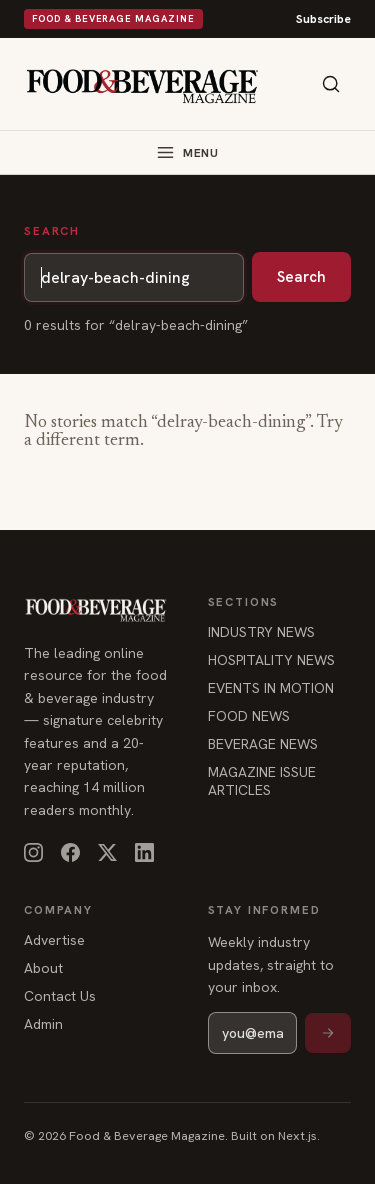 This screenshot has height=1184, width=375. What do you see at coordinates (187, 152) in the screenshot?
I see `[Toggle menu]` at bounding box center [187, 152].